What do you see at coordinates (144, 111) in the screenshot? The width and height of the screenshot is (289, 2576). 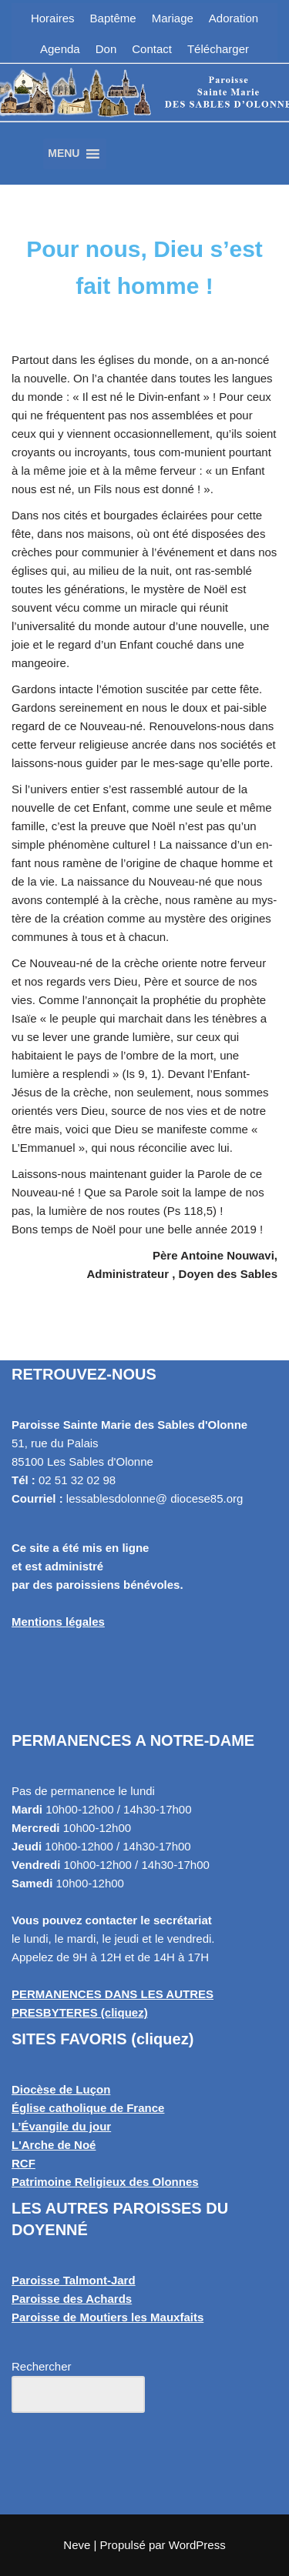 I see `[Paroisse Sainte Marie des Sables d'Olonne Les Sables d'Olonne]` at bounding box center [144, 111].